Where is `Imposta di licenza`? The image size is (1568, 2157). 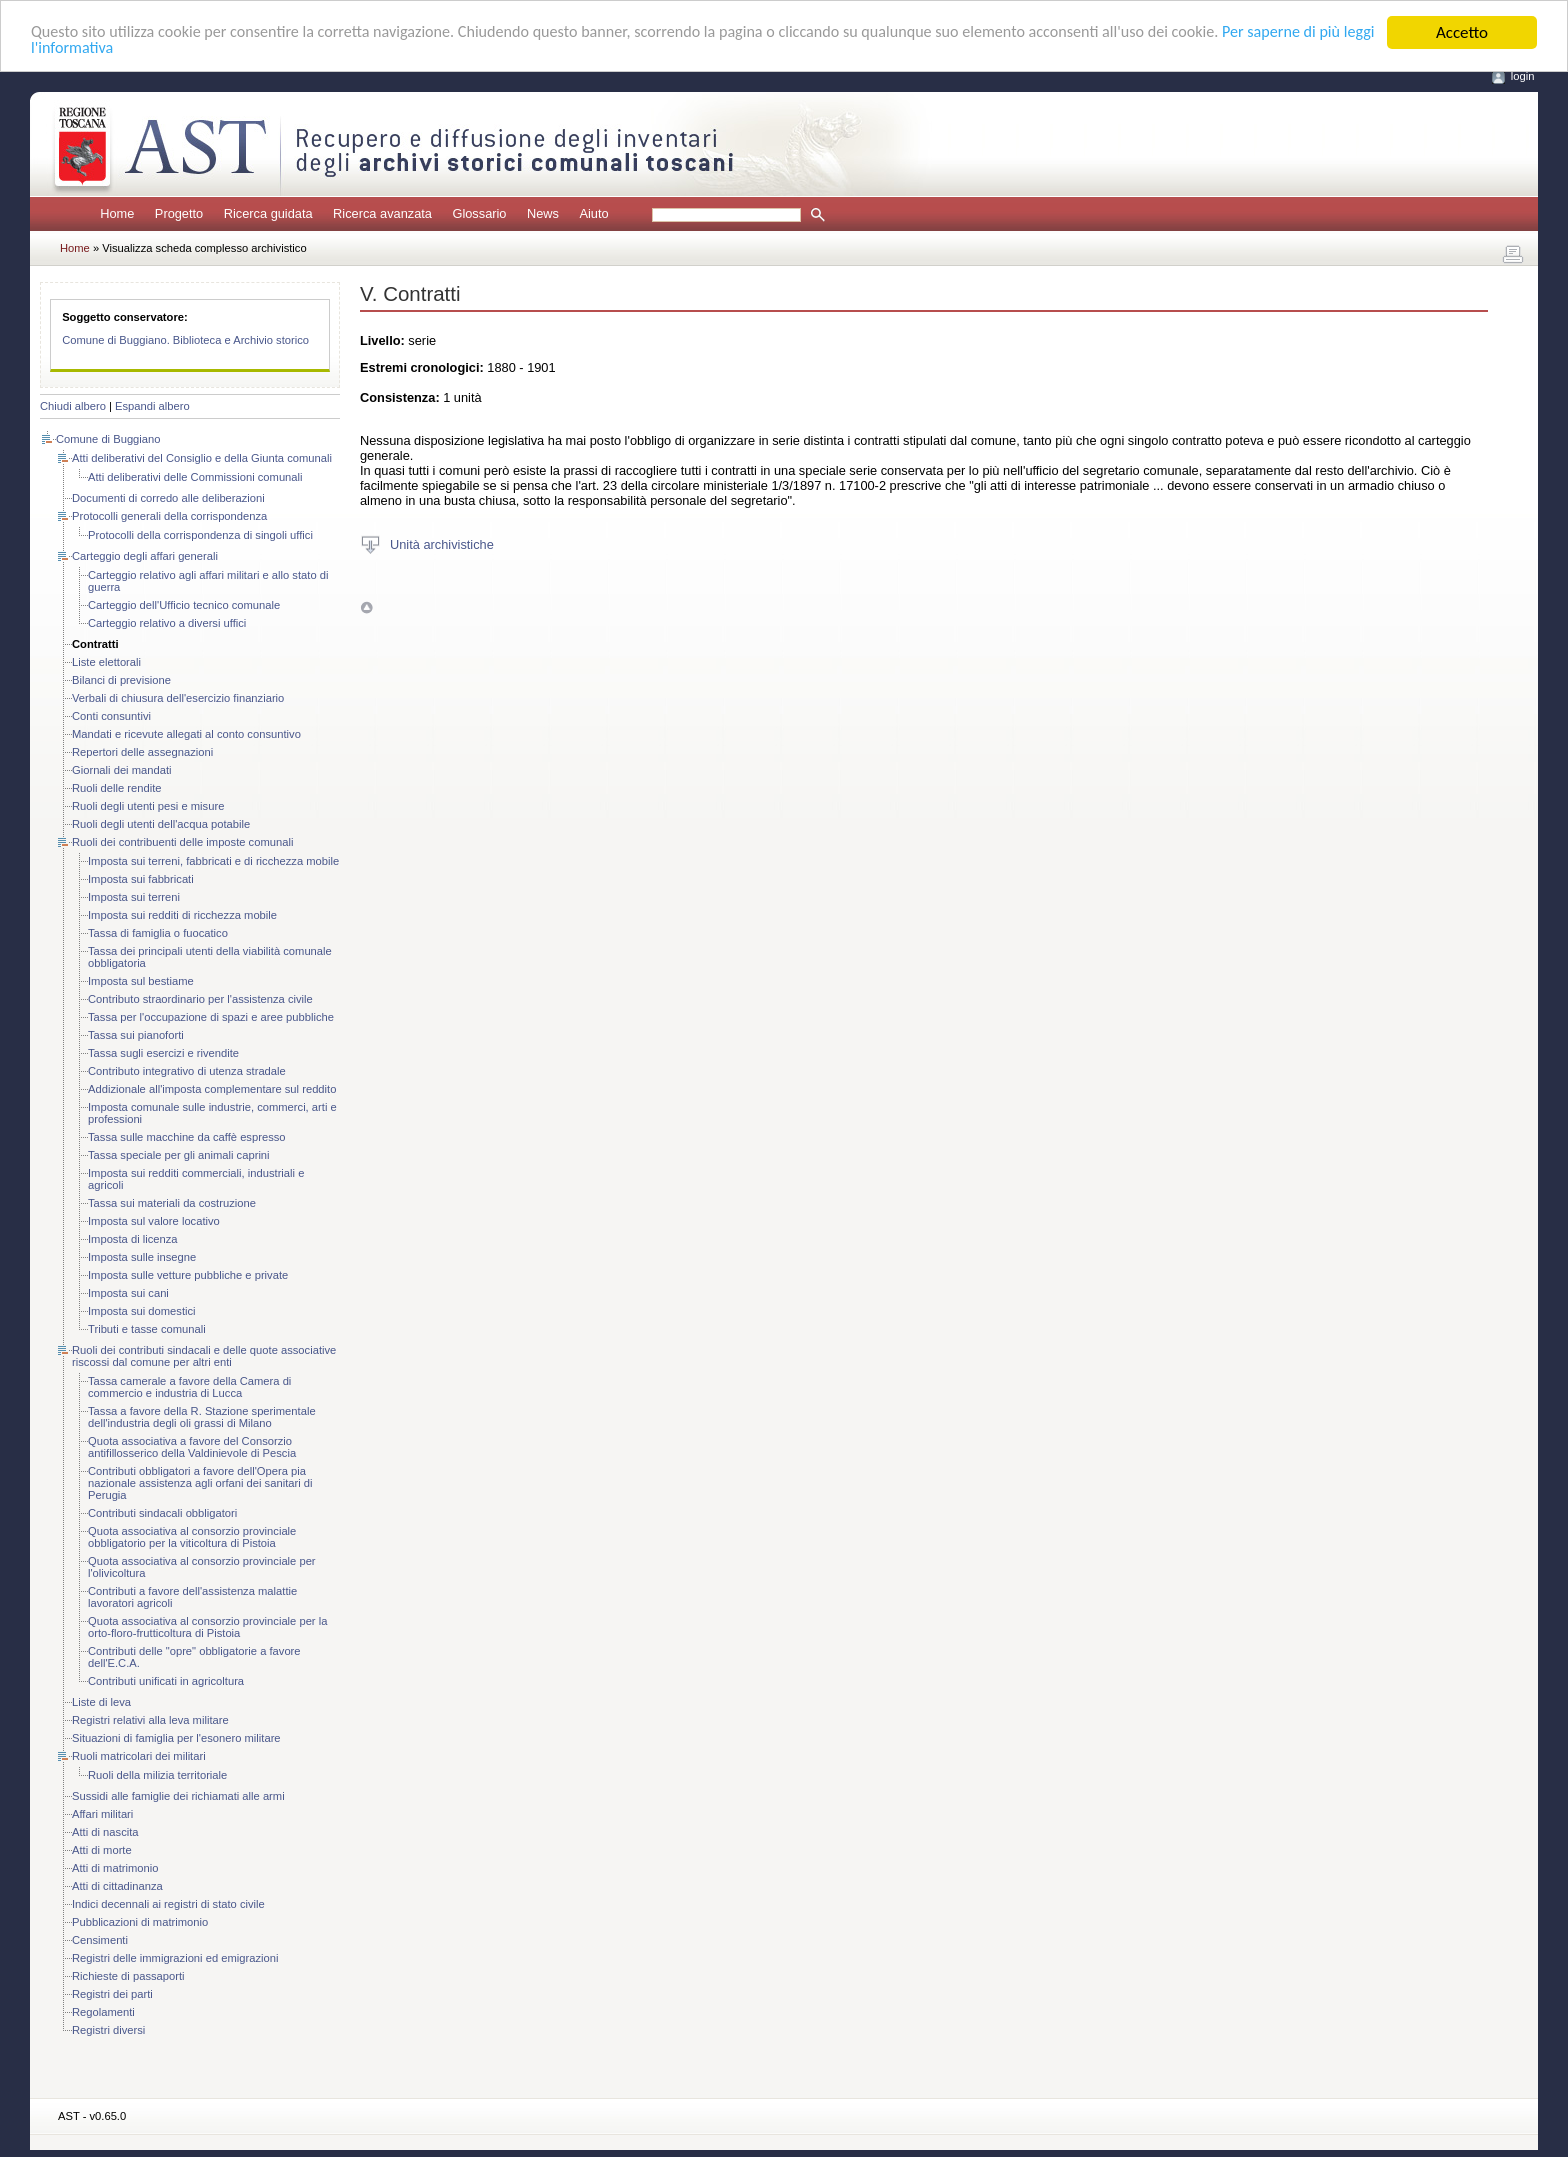 Imposta di licenza is located at coordinates (133, 1239).